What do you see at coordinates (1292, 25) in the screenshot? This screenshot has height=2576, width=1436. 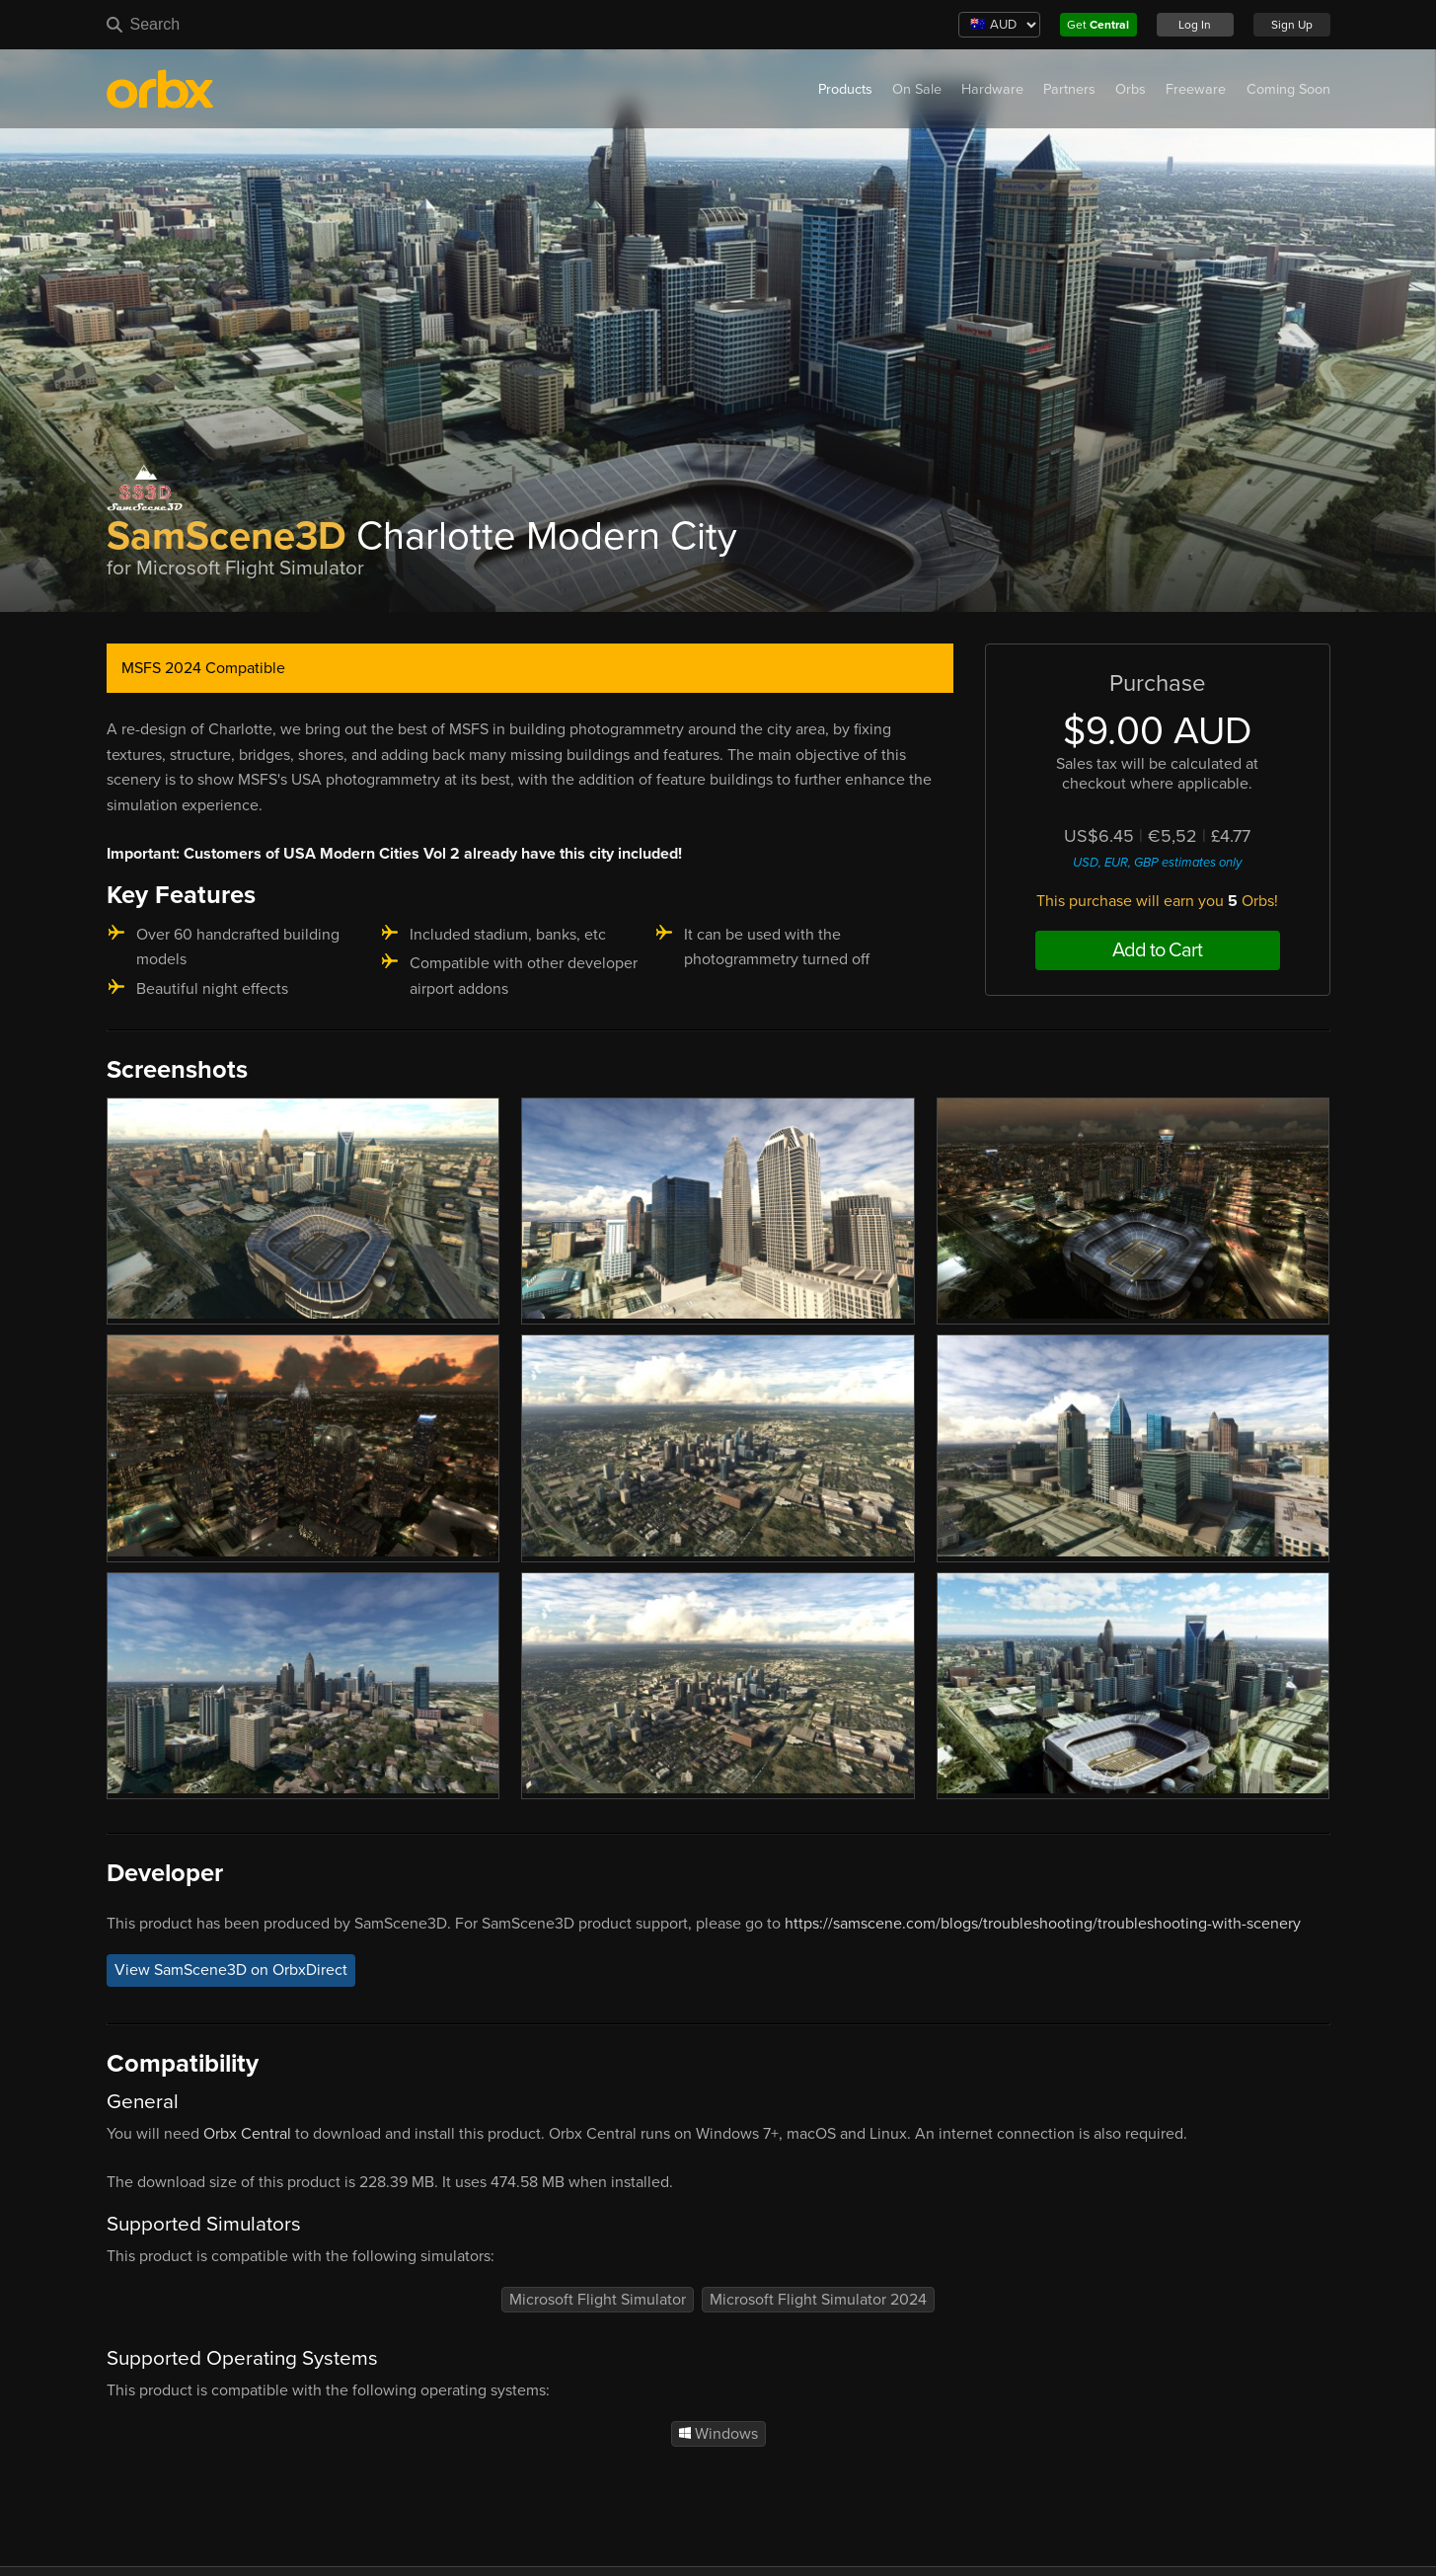 I see `Sign Up` at bounding box center [1292, 25].